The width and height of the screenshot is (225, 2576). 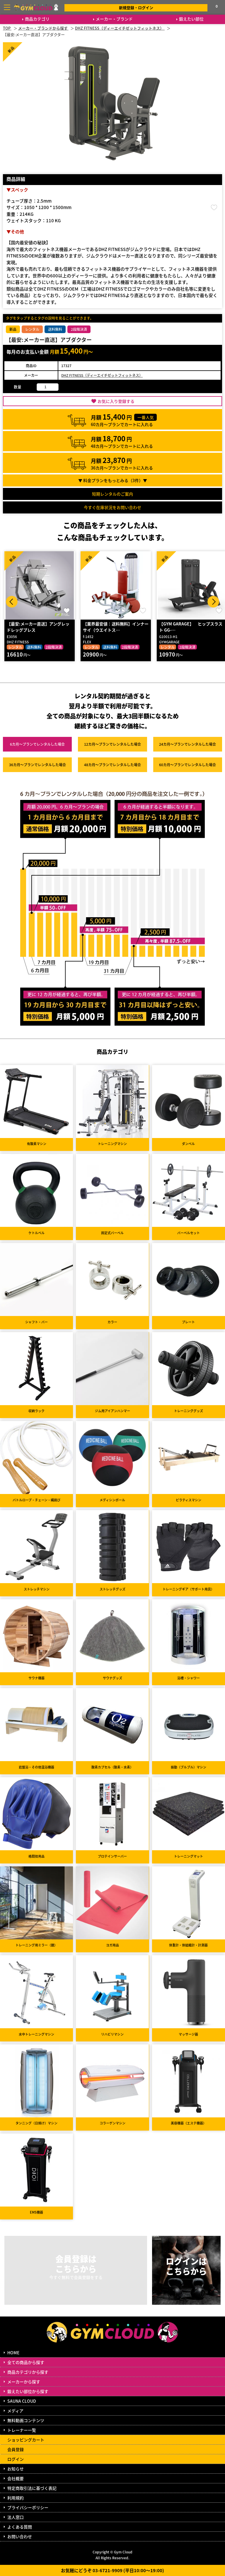 What do you see at coordinates (23, 2382) in the screenshot?
I see `メーカーから探す` at bounding box center [23, 2382].